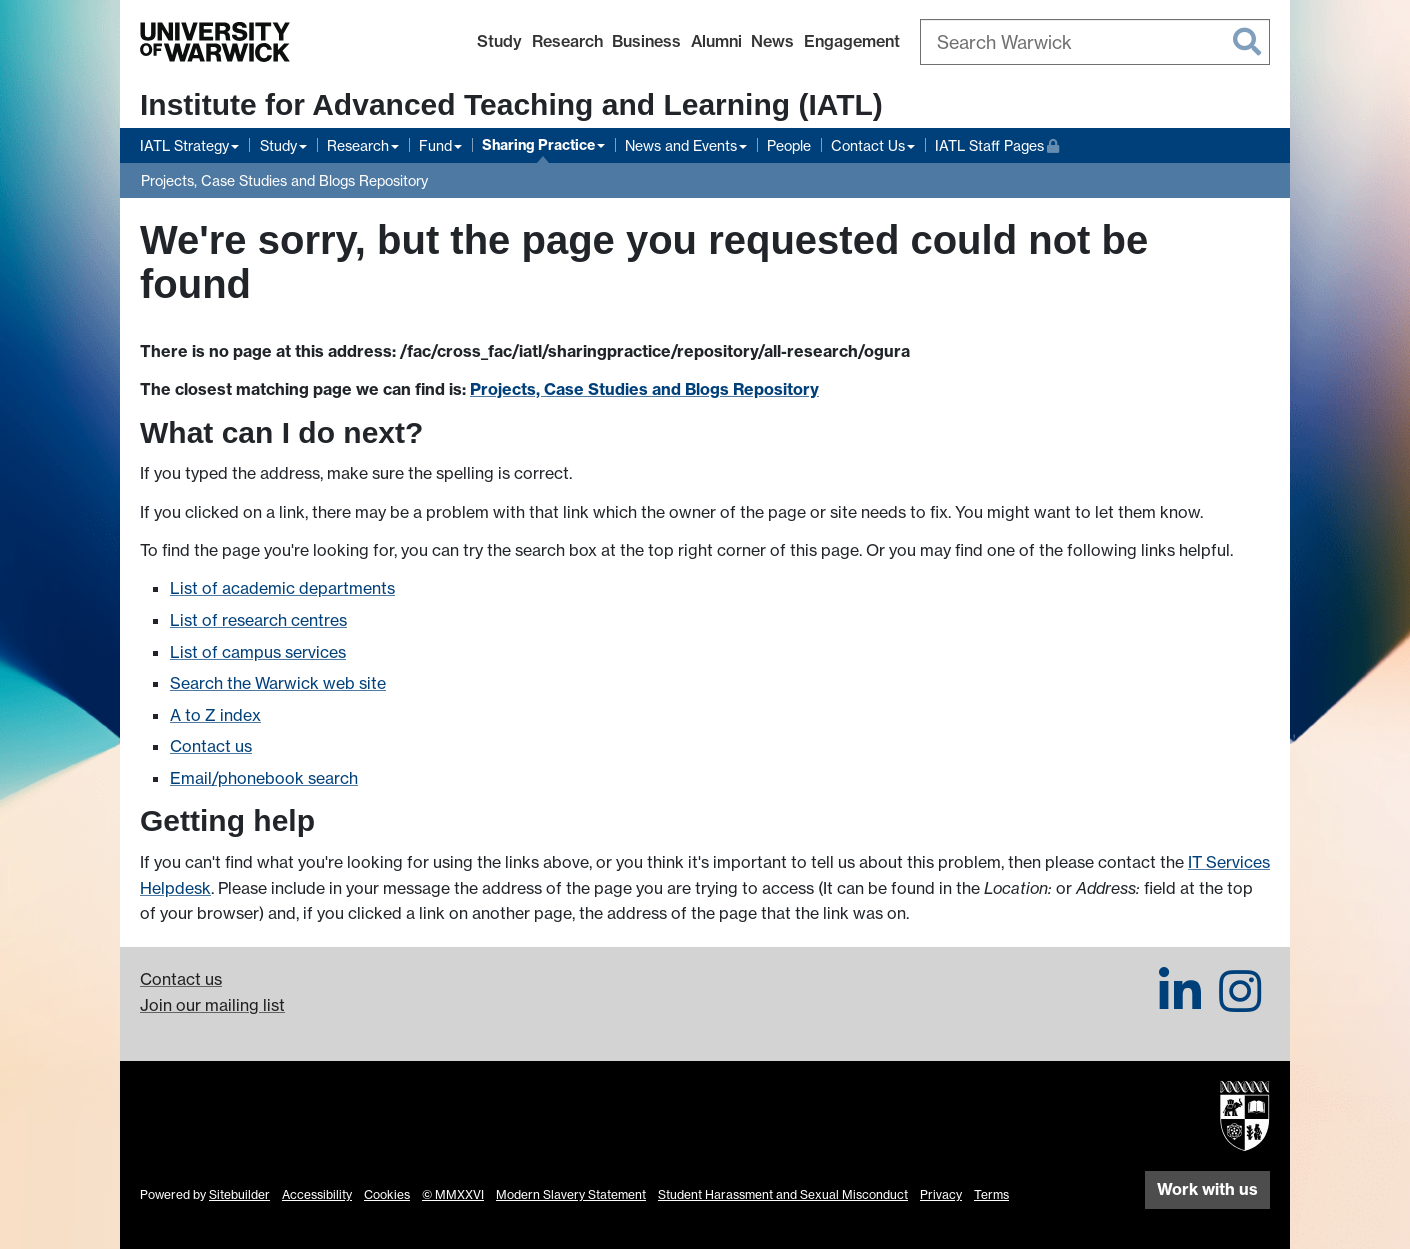 The height and width of the screenshot is (1249, 1410). What do you see at coordinates (571, 1194) in the screenshot?
I see `Modern Slavery Statement` at bounding box center [571, 1194].